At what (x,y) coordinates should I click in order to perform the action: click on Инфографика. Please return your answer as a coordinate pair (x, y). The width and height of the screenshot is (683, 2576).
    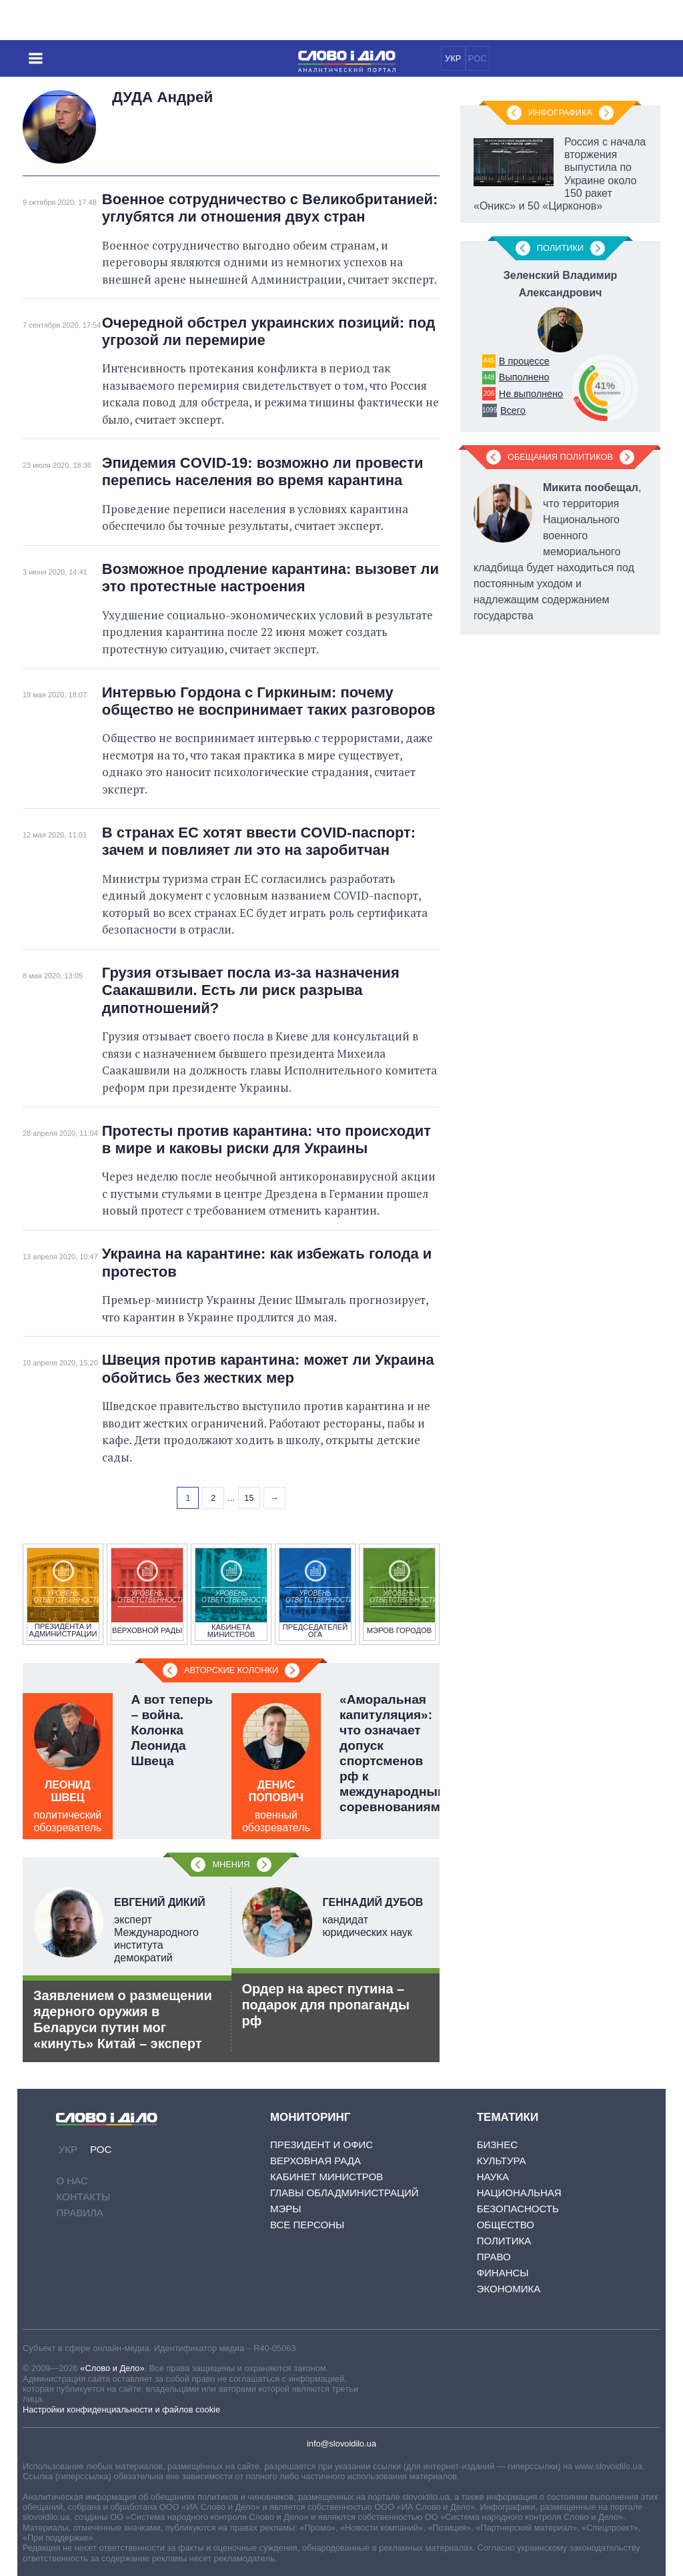
    Looking at the image, I should click on (560, 112).